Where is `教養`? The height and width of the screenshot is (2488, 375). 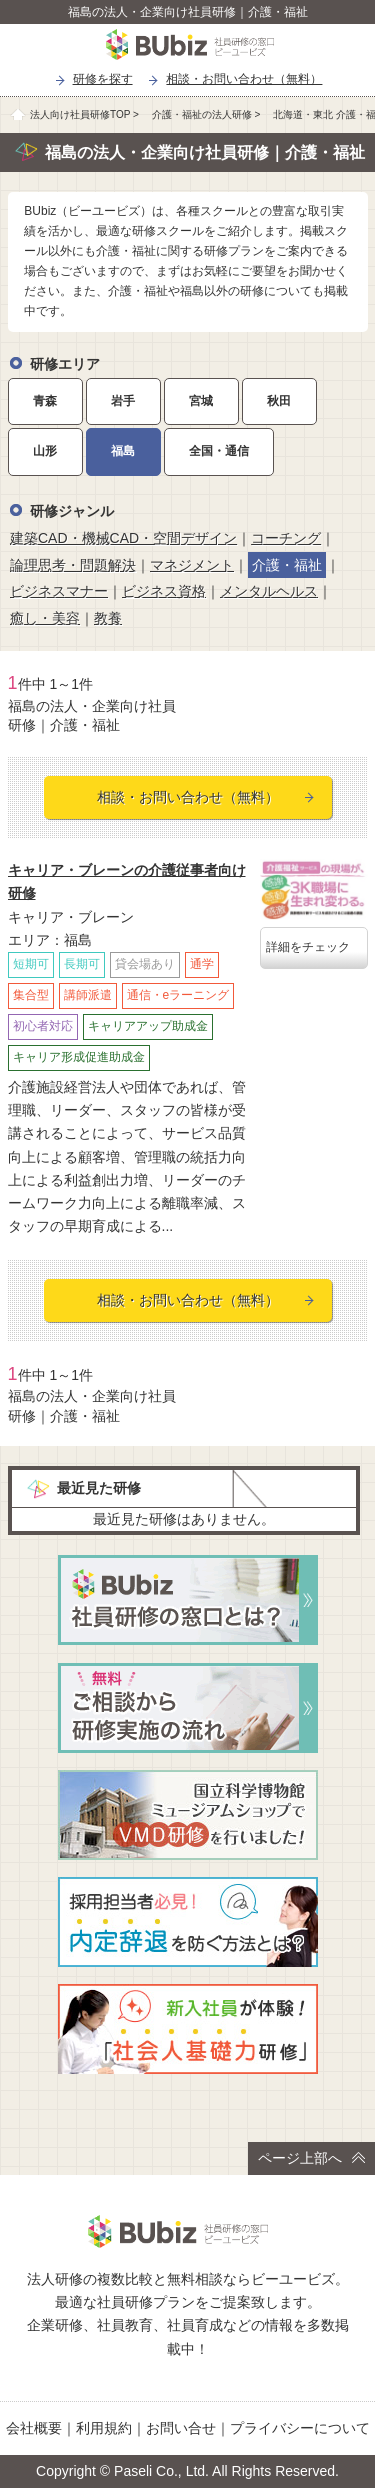 教養 is located at coordinates (108, 618).